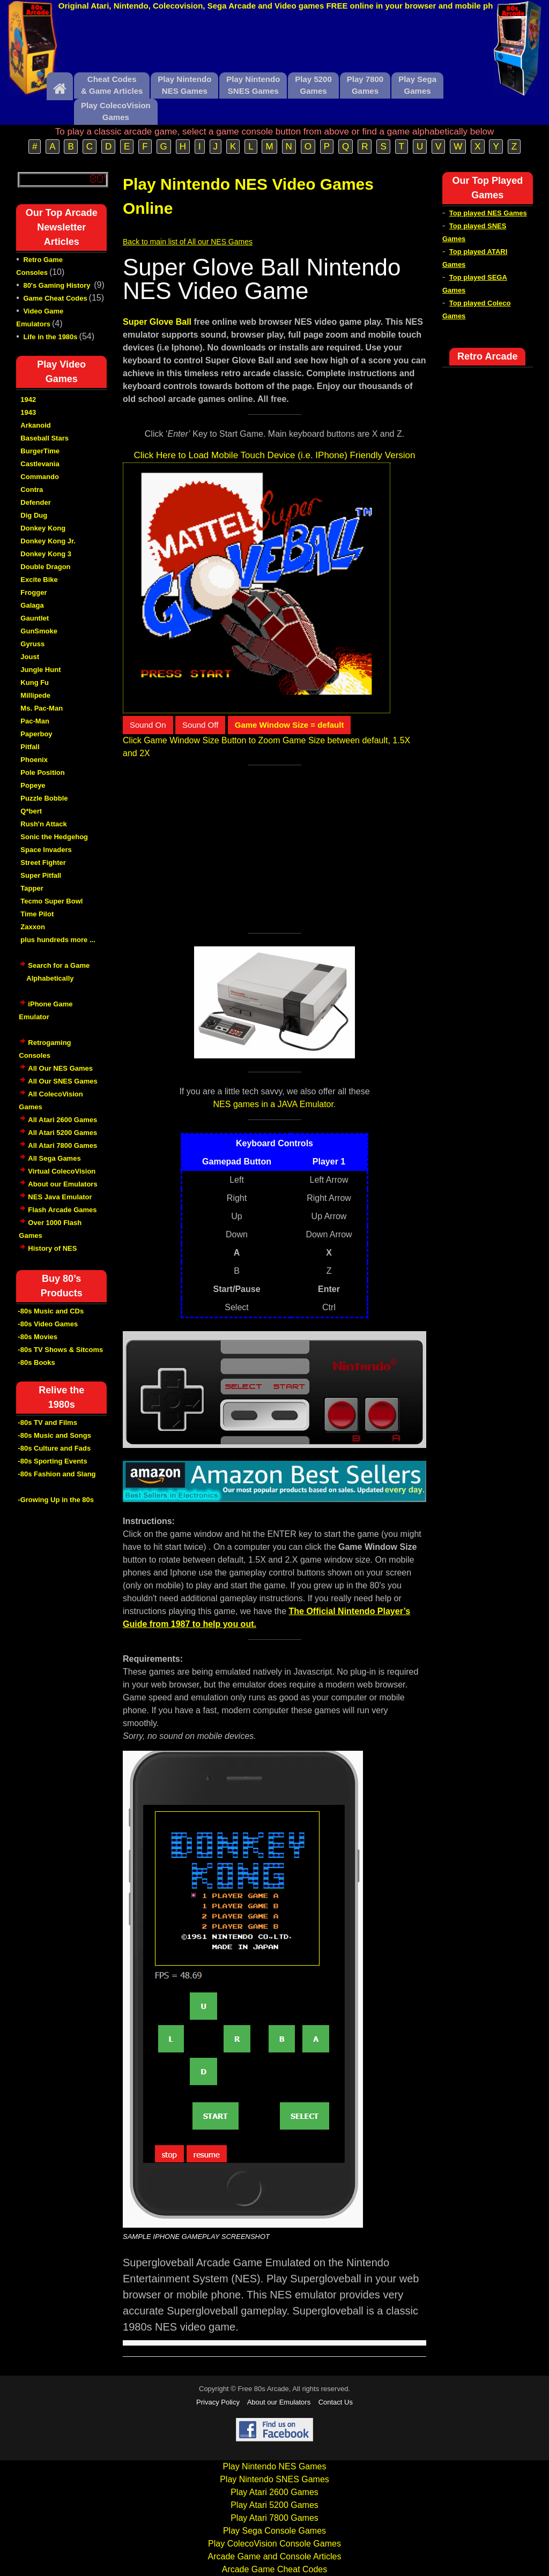 The image size is (549, 2576). I want to click on iPhone Game Emulator, so click(45, 1016).